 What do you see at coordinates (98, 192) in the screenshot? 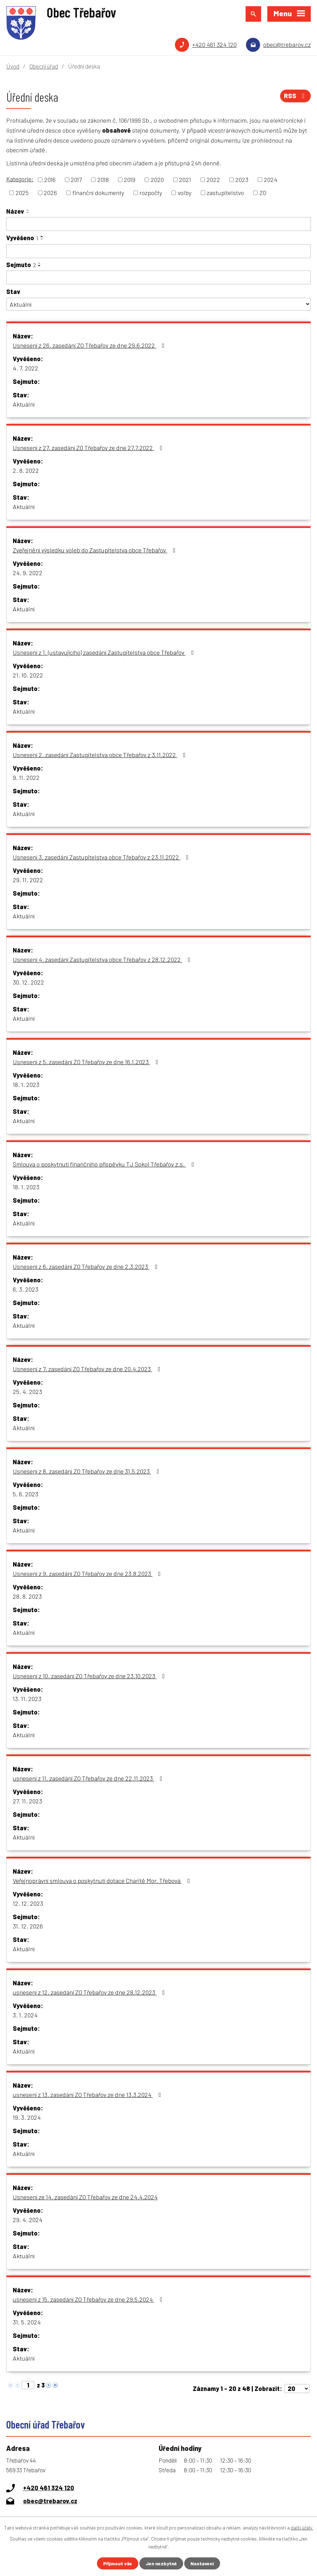
I see `finanční dokumenty` at bounding box center [98, 192].